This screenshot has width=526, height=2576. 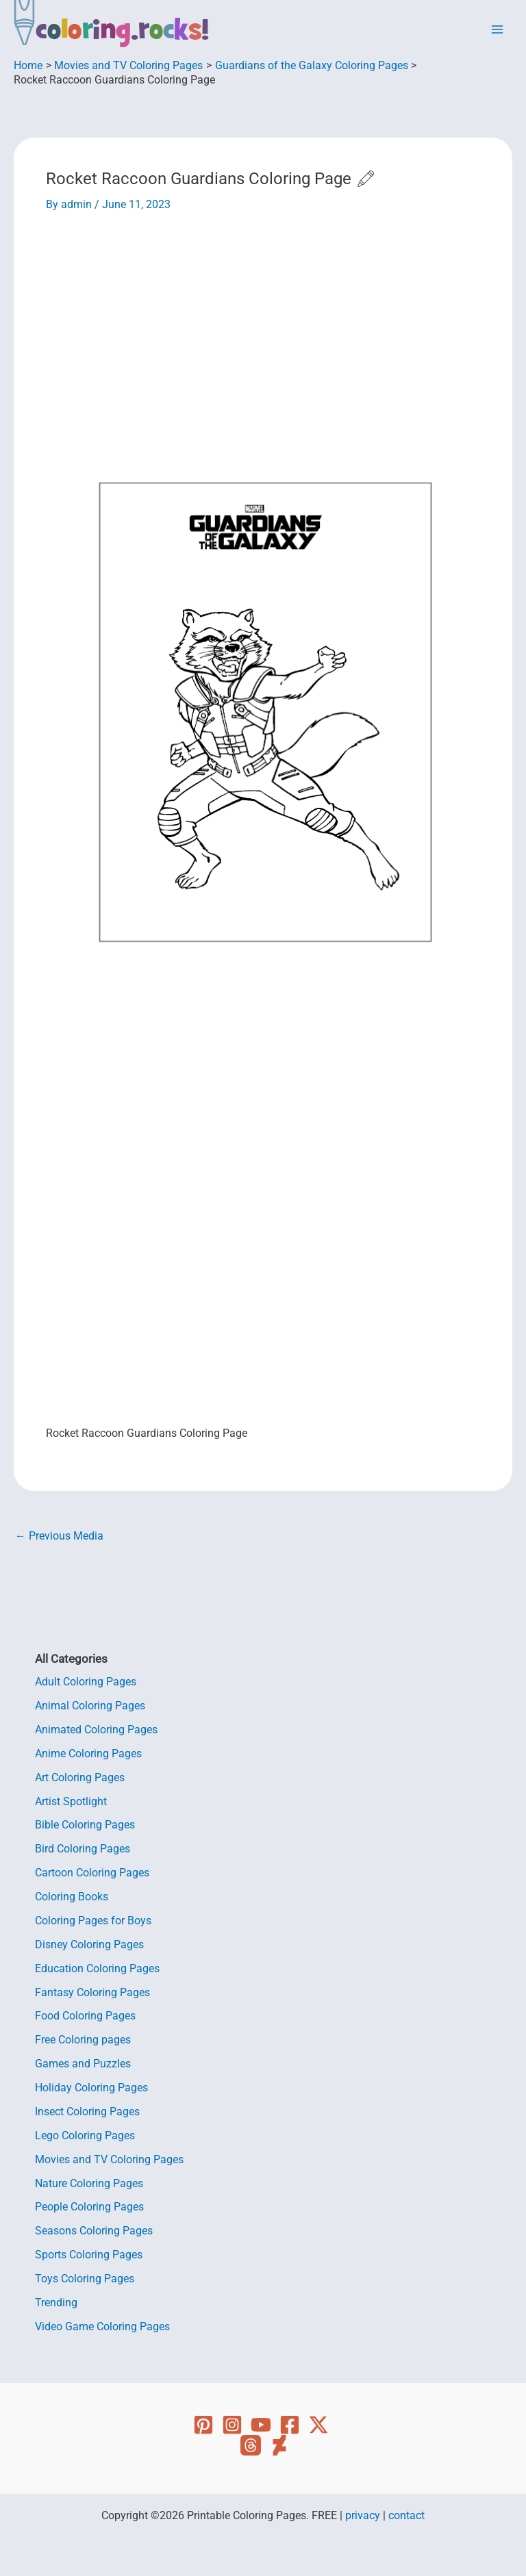 I want to click on Fantasy Coloring Pages, so click(x=92, y=1993).